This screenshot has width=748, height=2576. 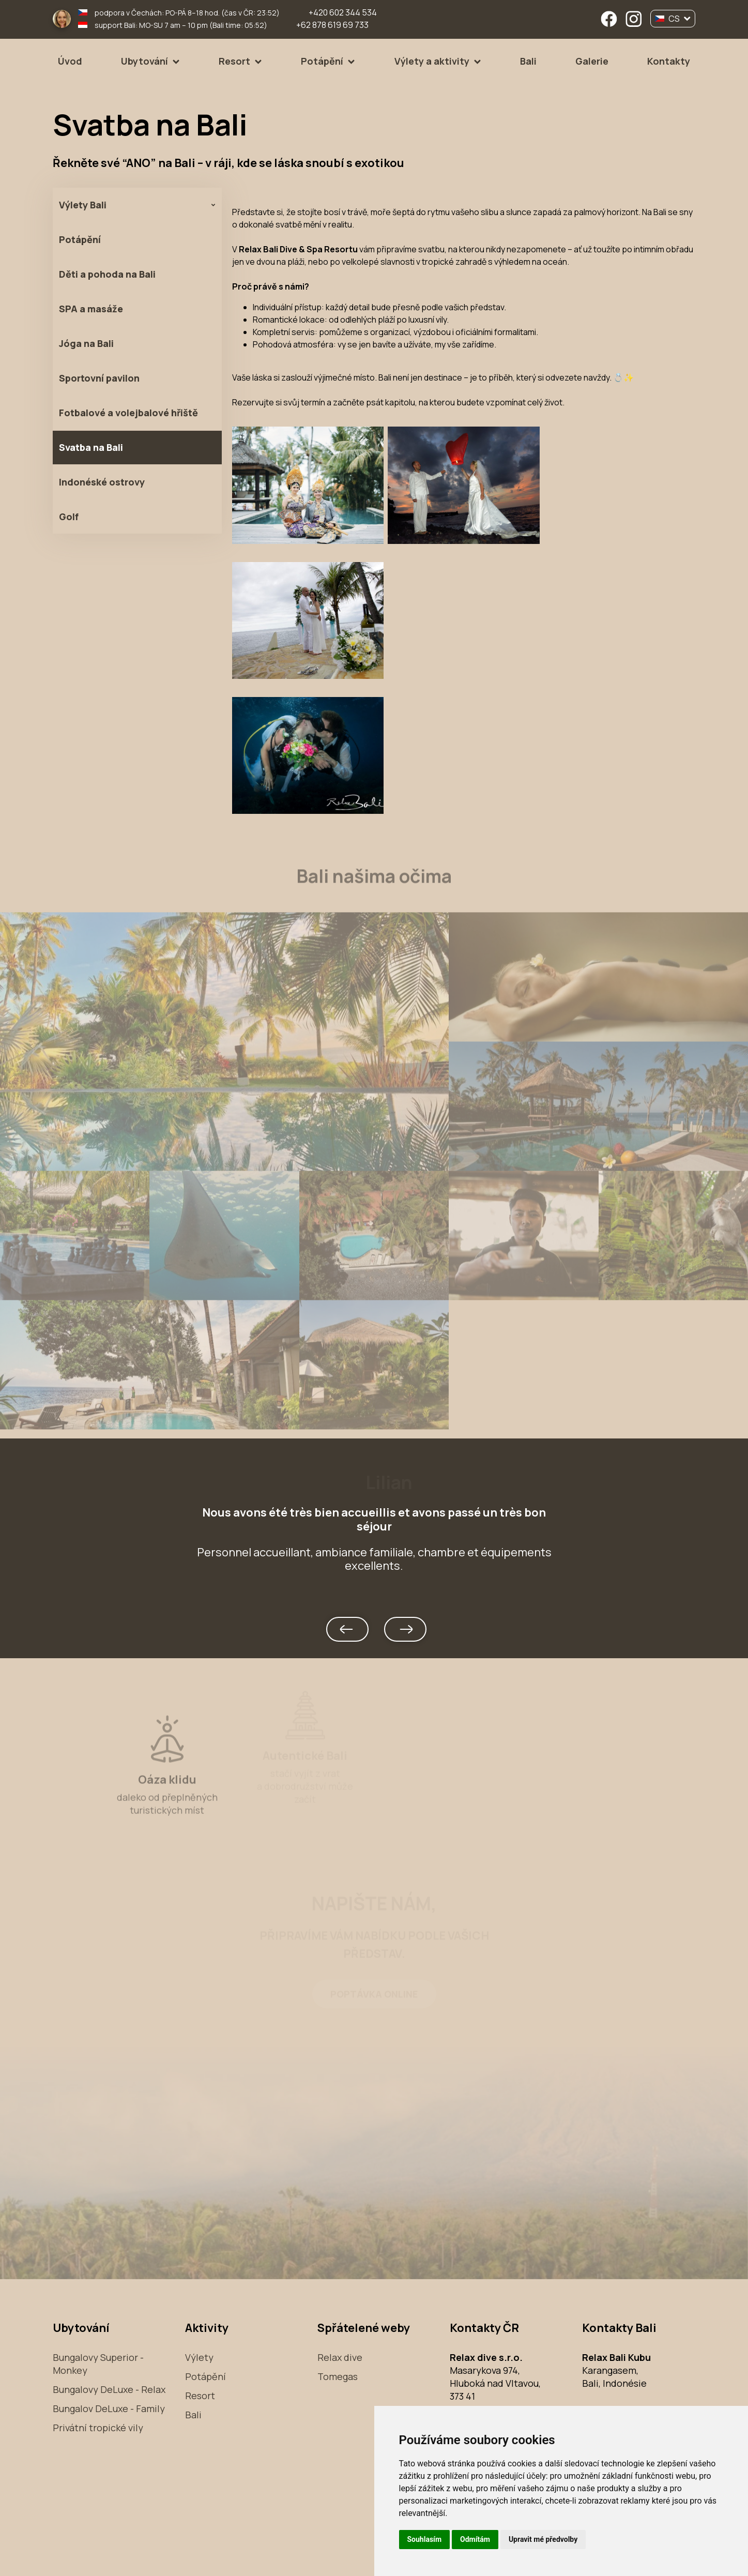 What do you see at coordinates (98, 2363) in the screenshot?
I see `Bungalovy Superior - Monkey` at bounding box center [98, 2363].